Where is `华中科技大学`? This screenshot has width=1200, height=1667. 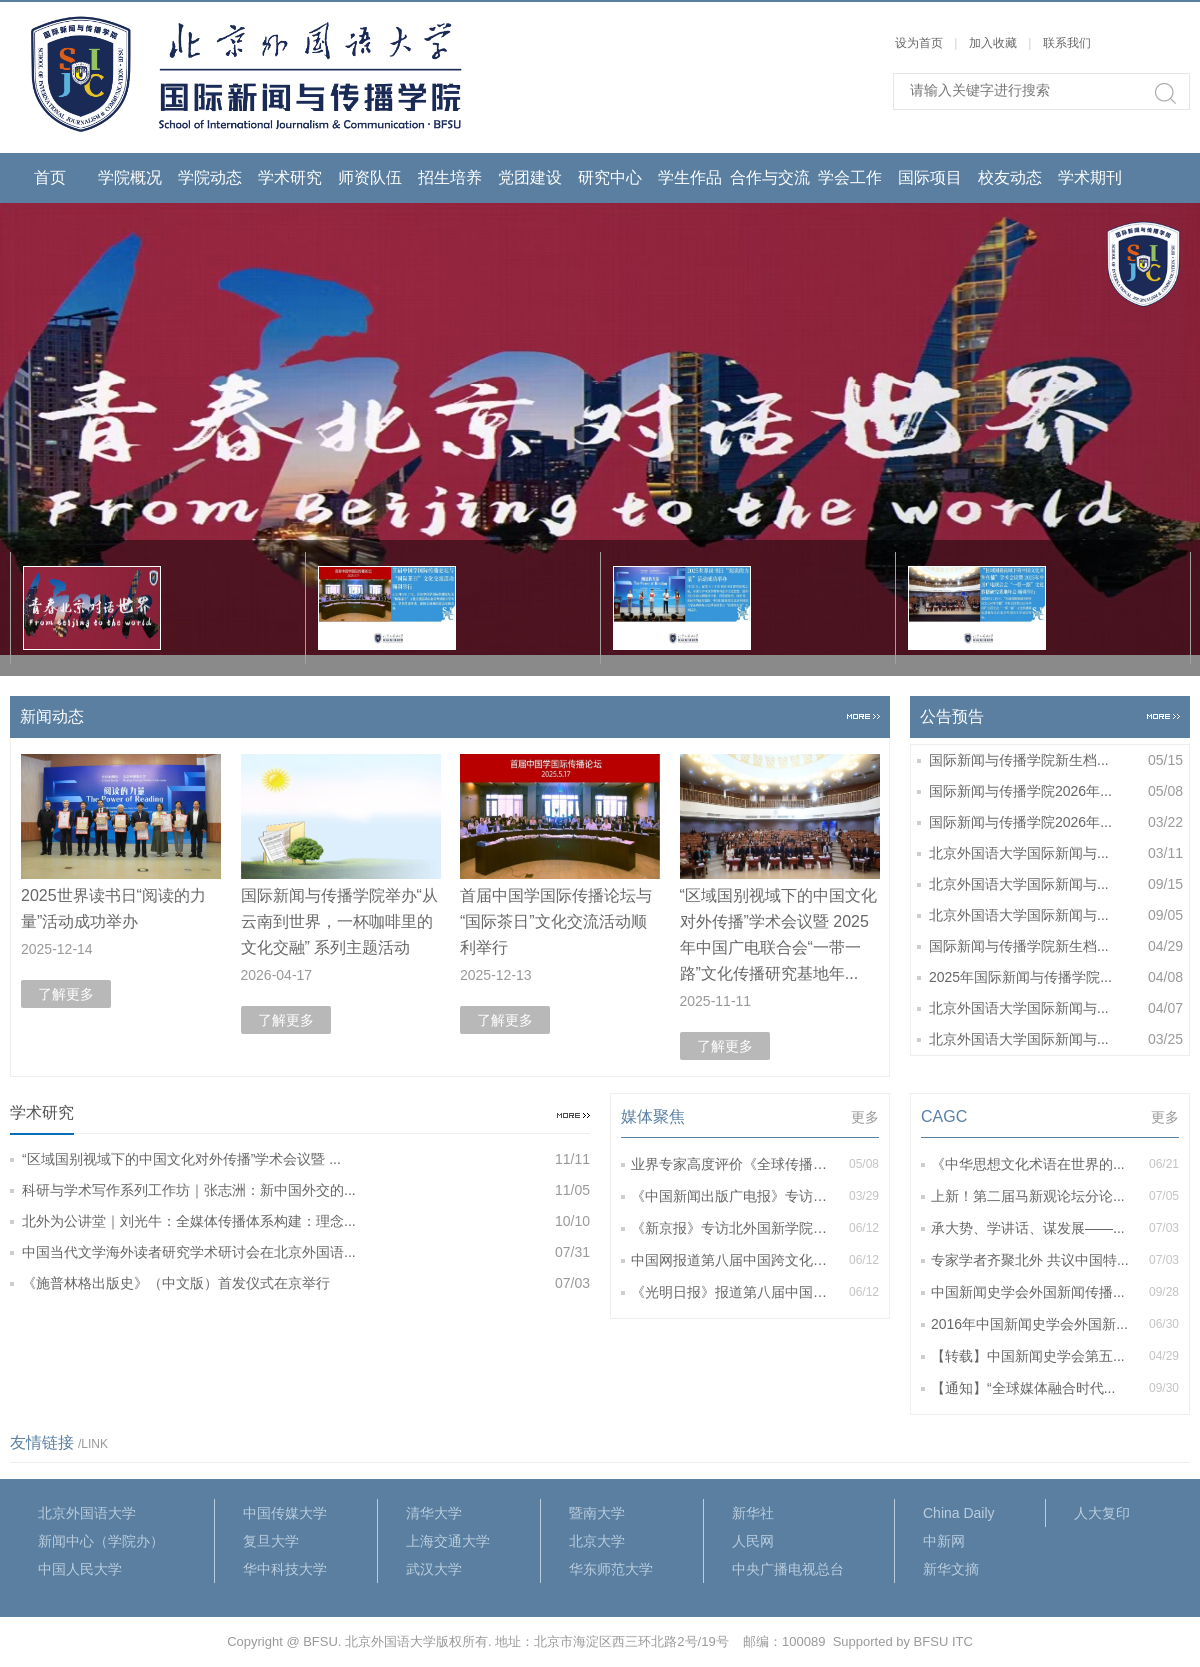 华中科技大学 is located at coordinates (285, 1569).